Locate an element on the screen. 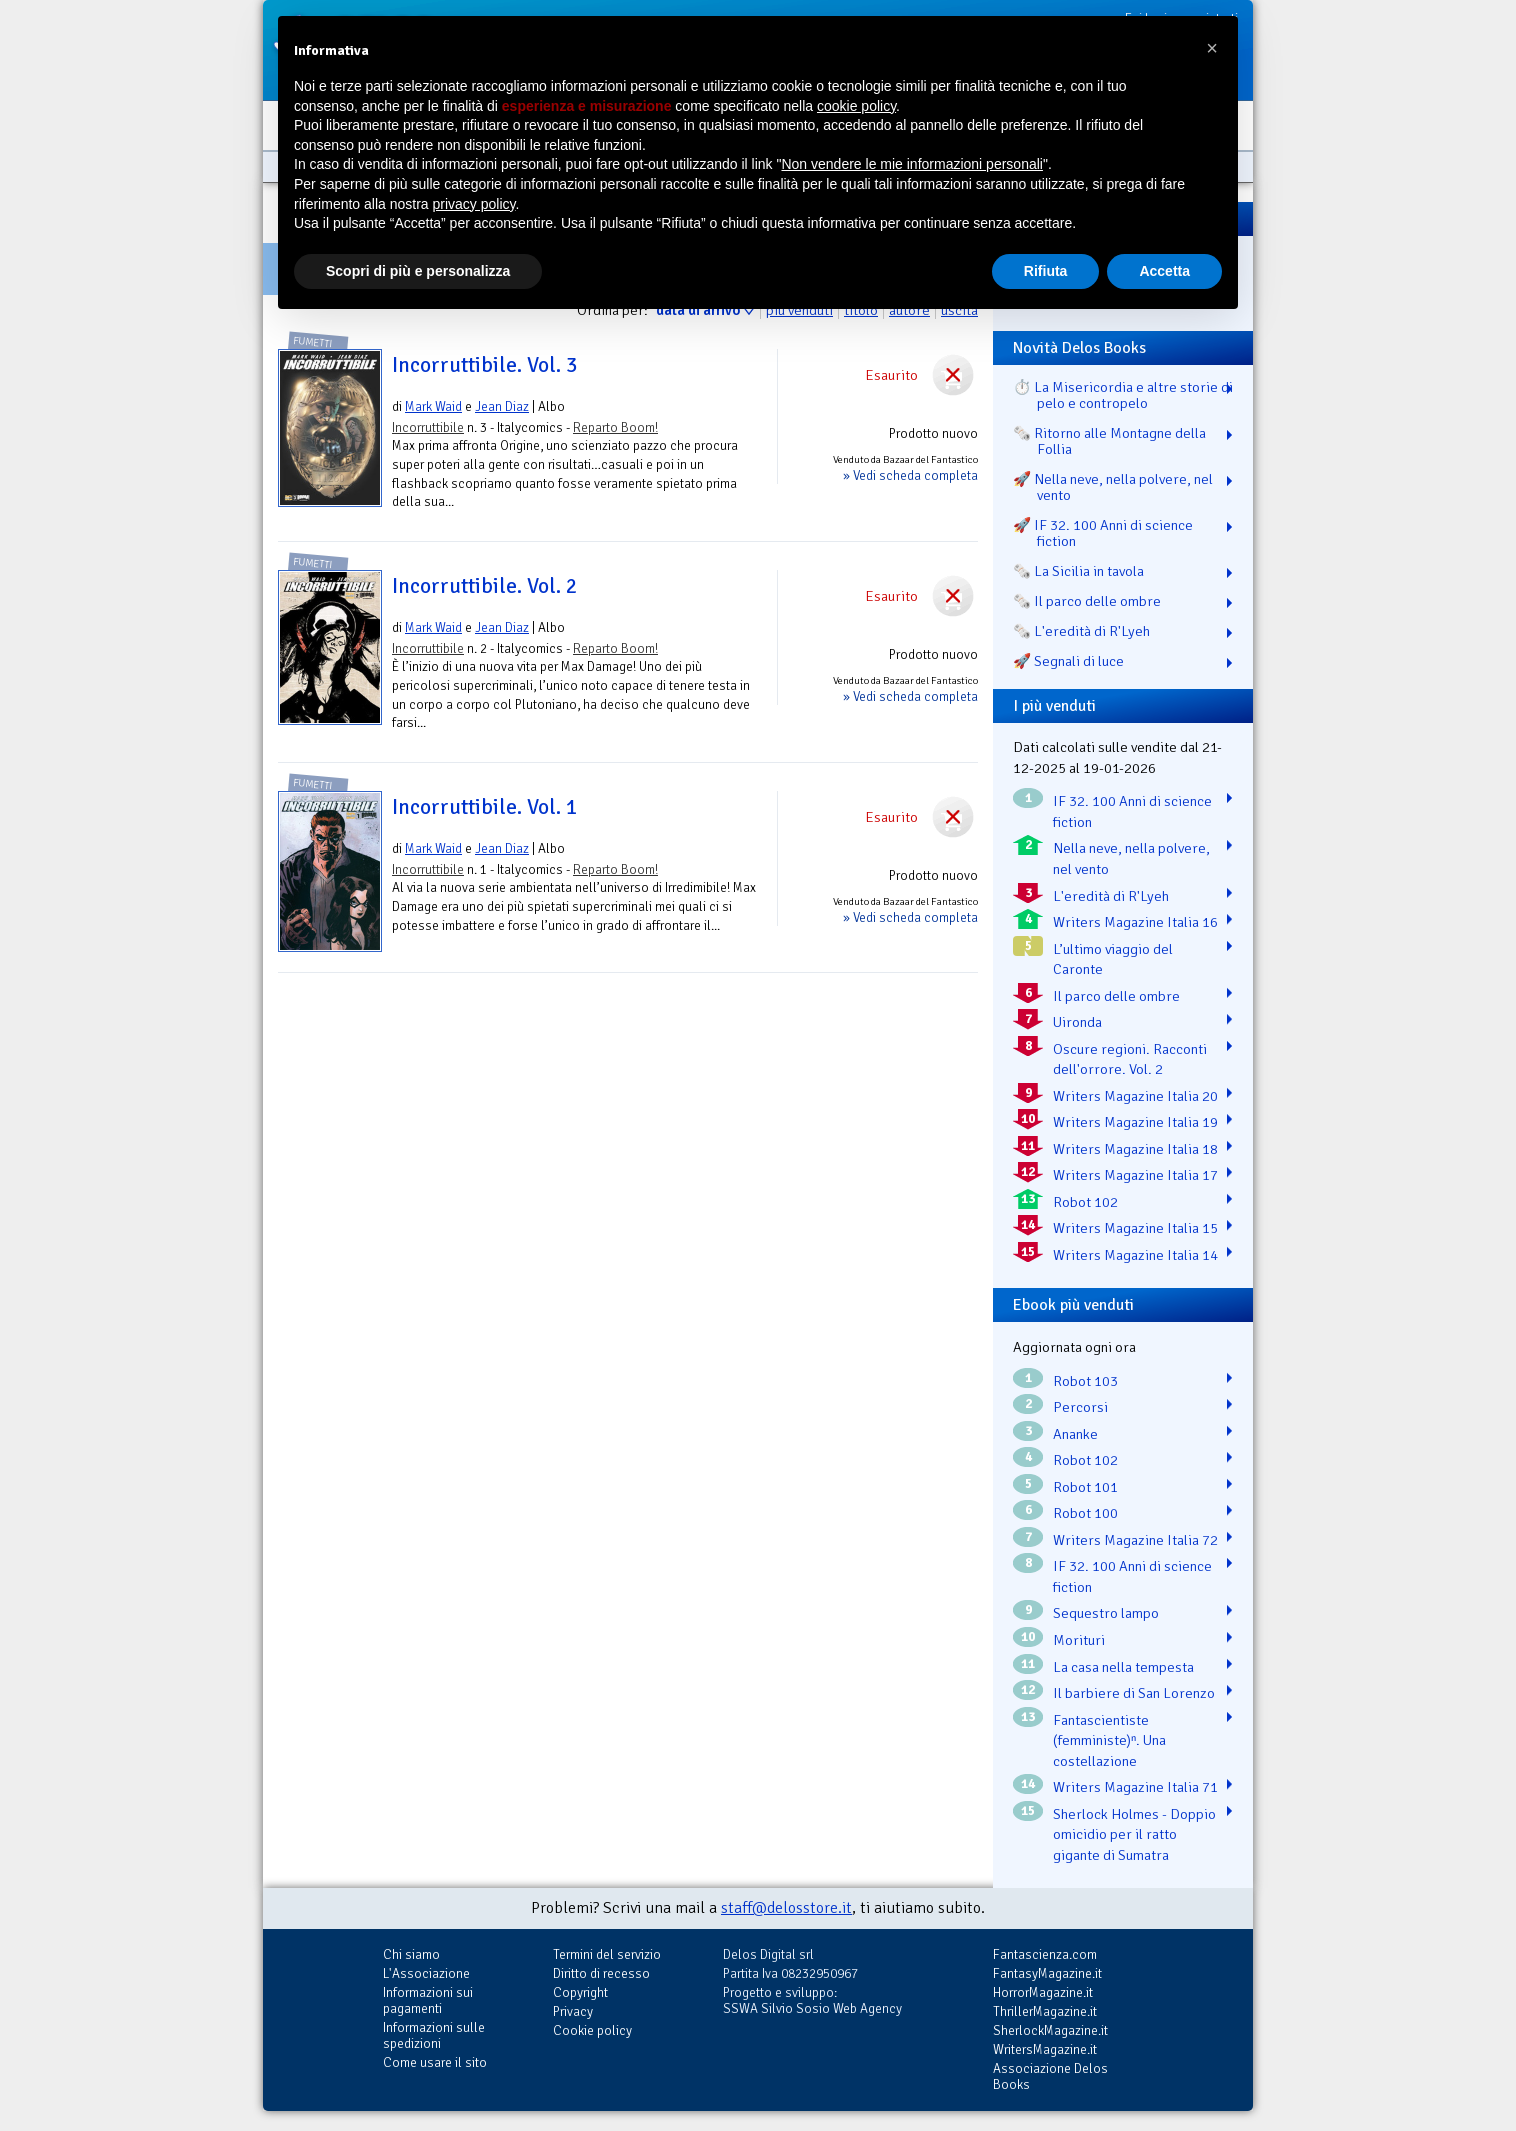 The height and width of the screenshot is (2131, 1516). Uironda is located at coordinates (1077, 1022).